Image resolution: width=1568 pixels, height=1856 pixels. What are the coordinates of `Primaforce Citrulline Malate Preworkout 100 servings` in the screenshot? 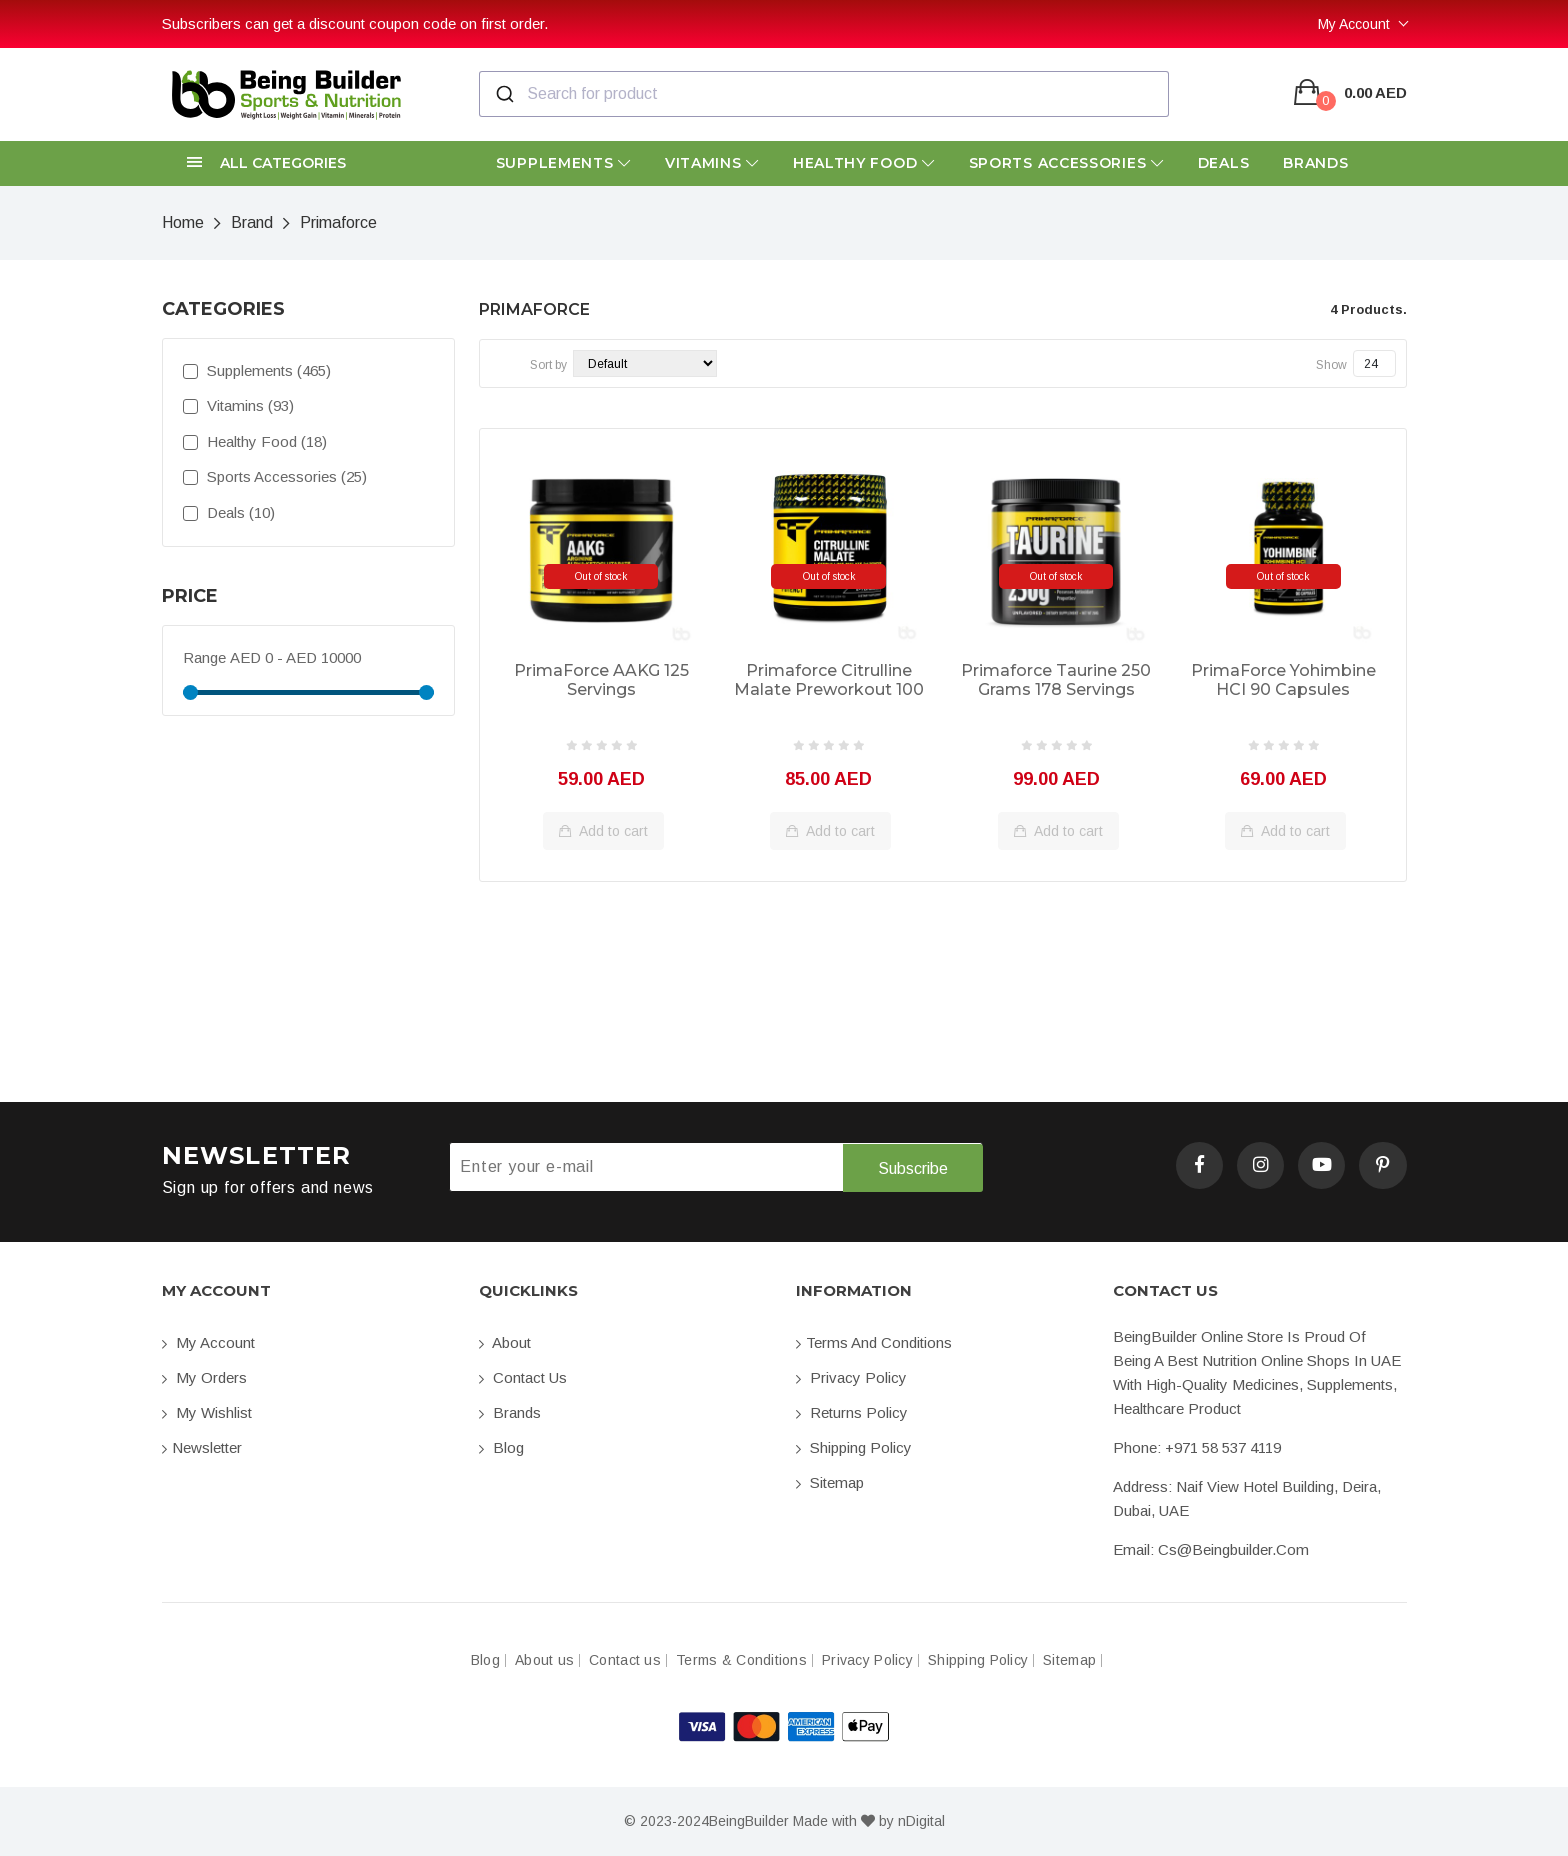 It's located at (829, 681).